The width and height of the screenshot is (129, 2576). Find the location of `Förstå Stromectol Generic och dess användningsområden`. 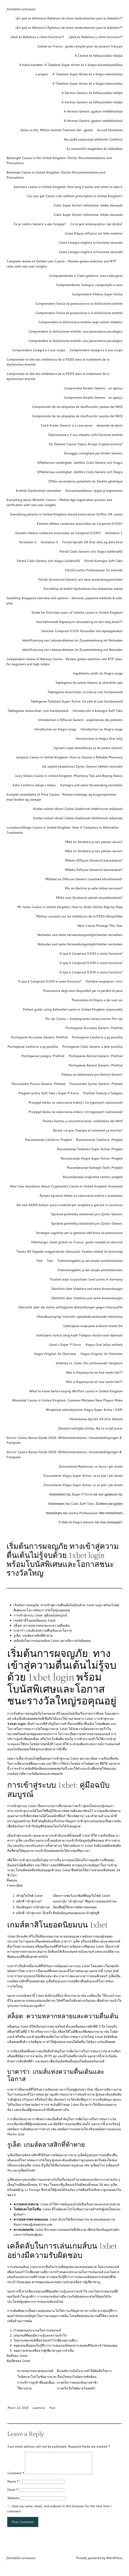

Förstå Stromectol Generic och dess användningsområden is located at coordinates (80, 579).